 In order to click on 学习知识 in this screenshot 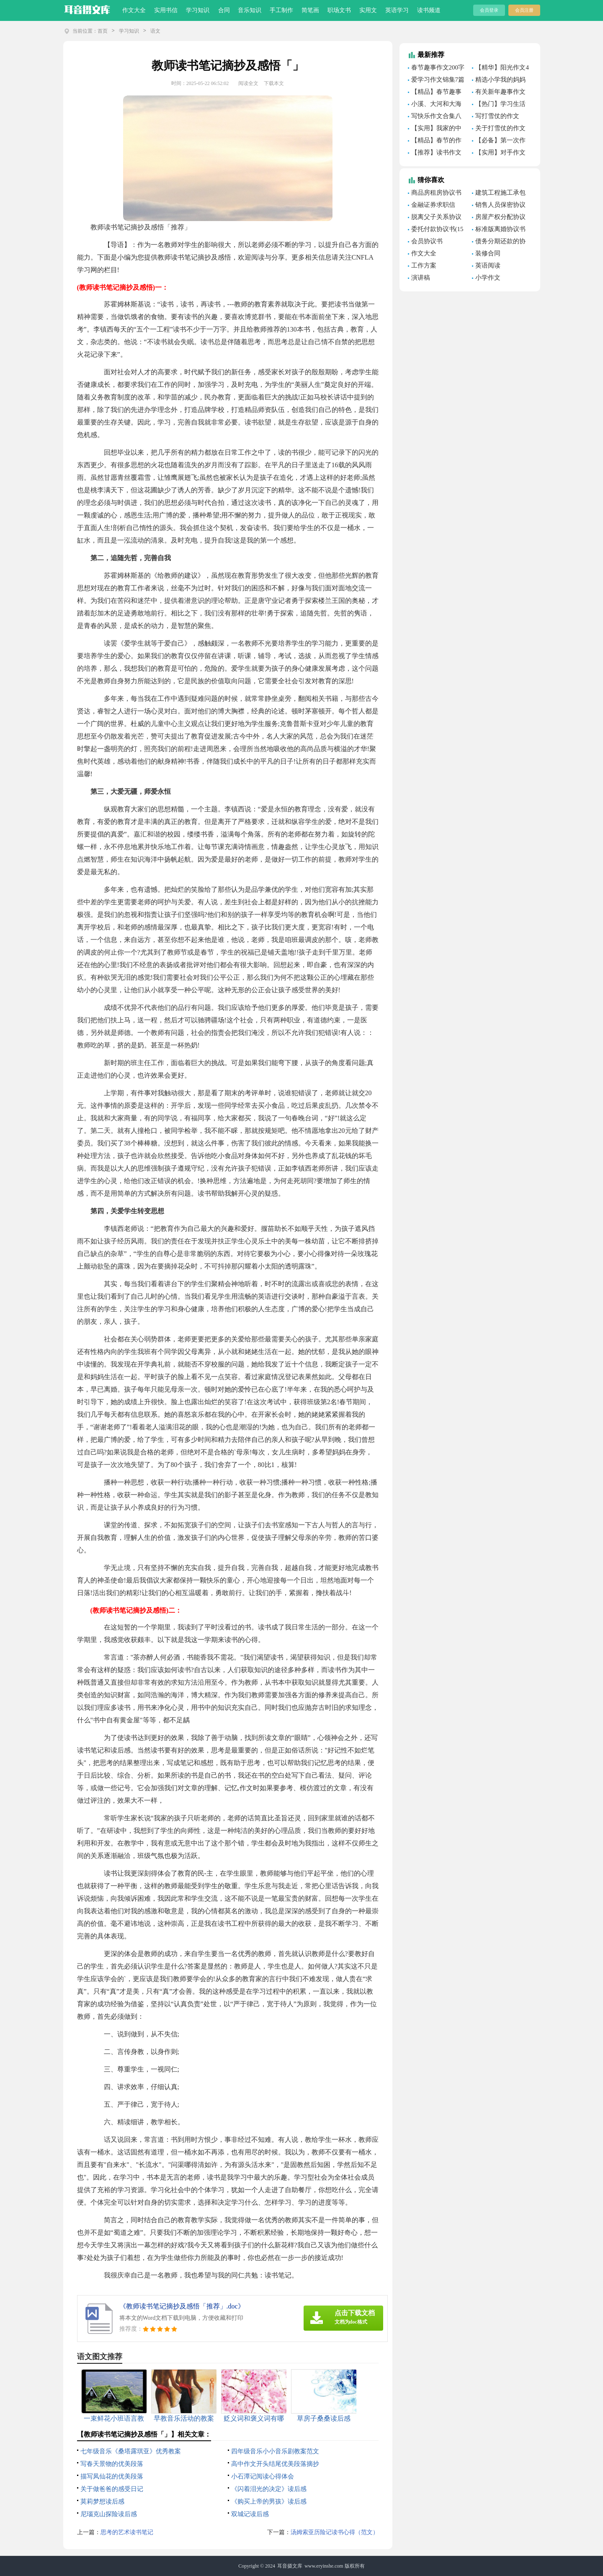, I will do `click(197, 10)`.